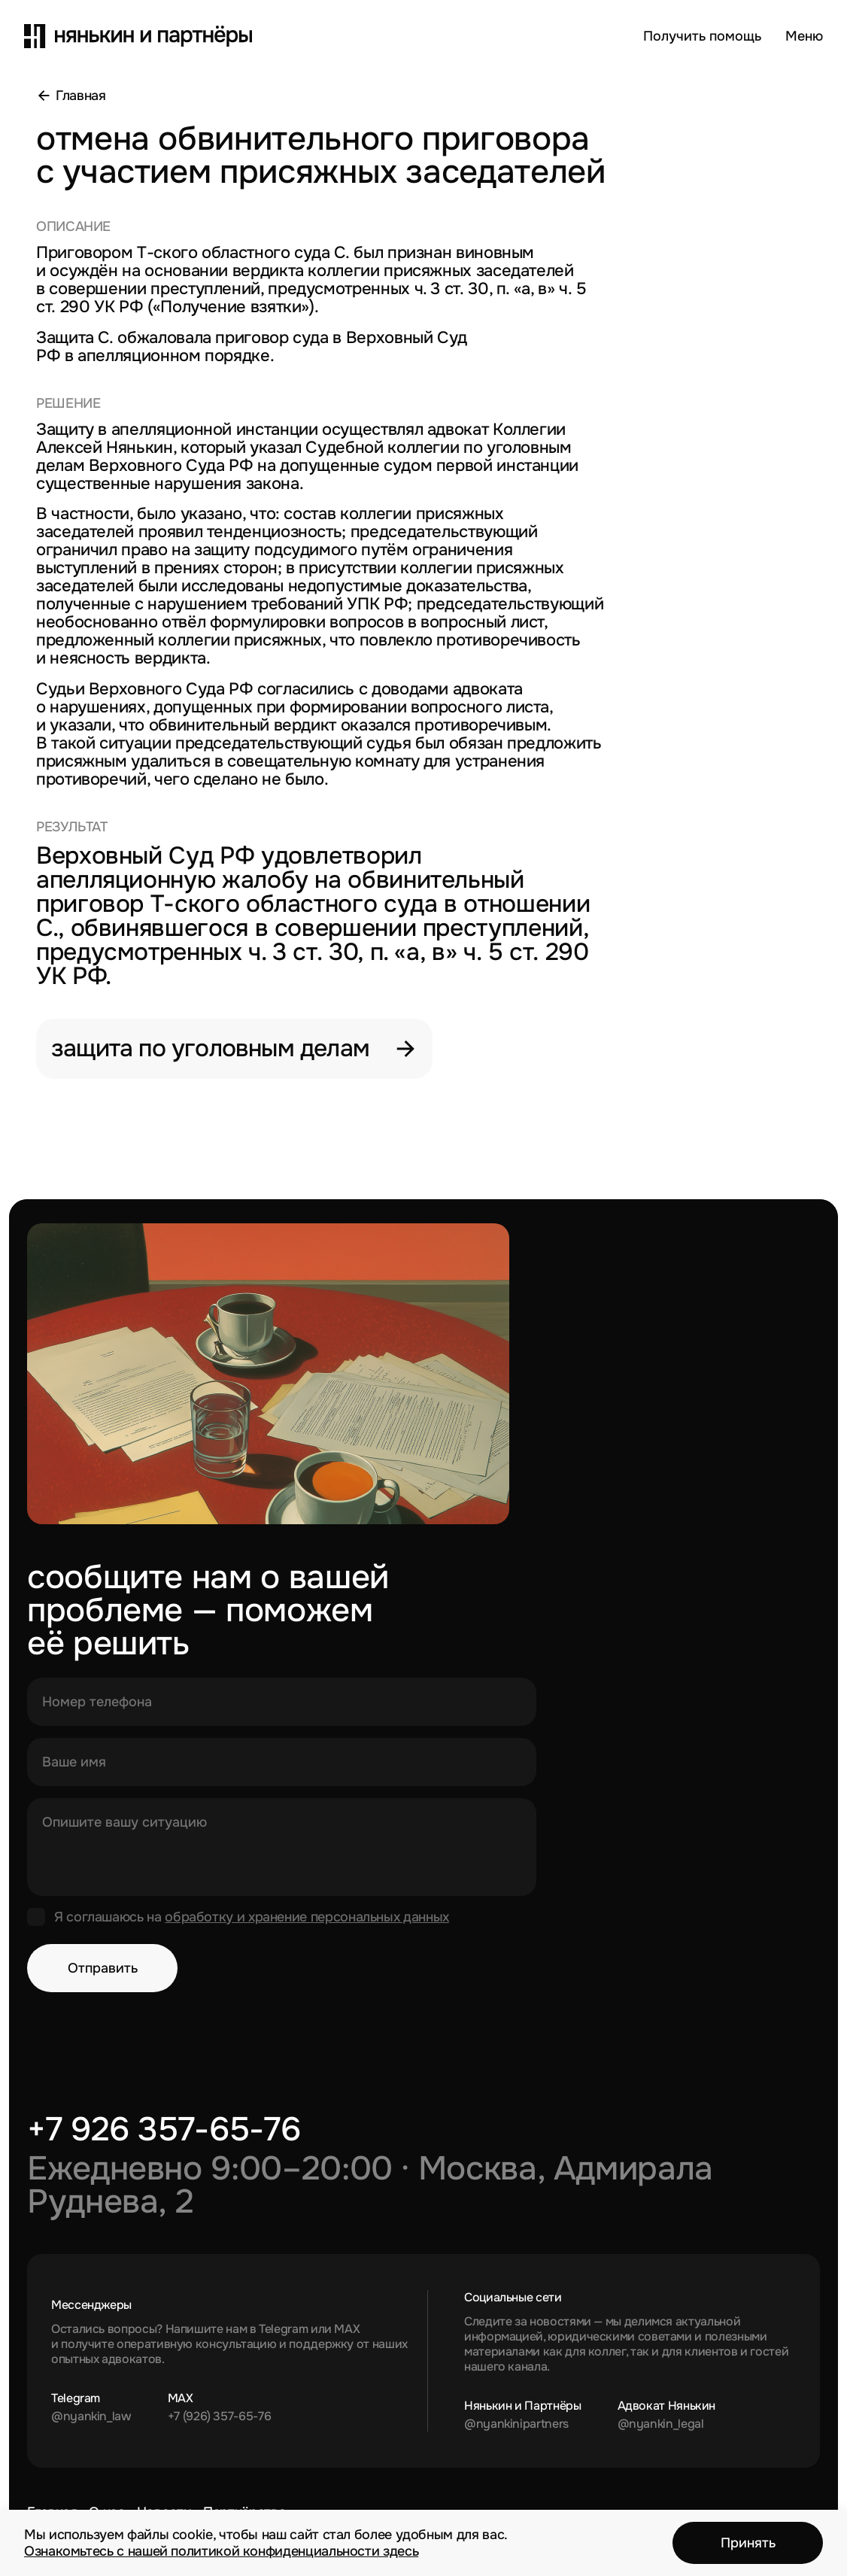 This screenshot has height=2576, width=847. What do you see at coordinates (103, 1968) in the screenshot?
I see `Отправить` at bounding box center [103, 1968].